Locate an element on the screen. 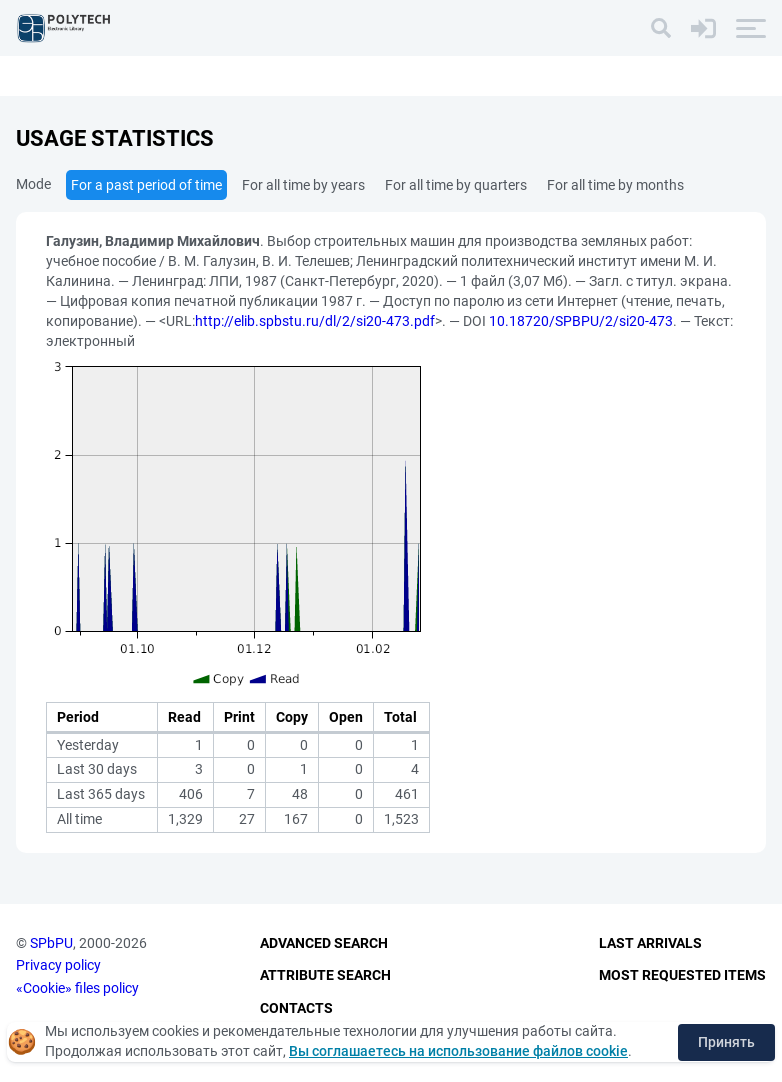 Image resolution: width=782 pixels, height=1082 pixels. SPbPU is located at coordinates (51, 943).